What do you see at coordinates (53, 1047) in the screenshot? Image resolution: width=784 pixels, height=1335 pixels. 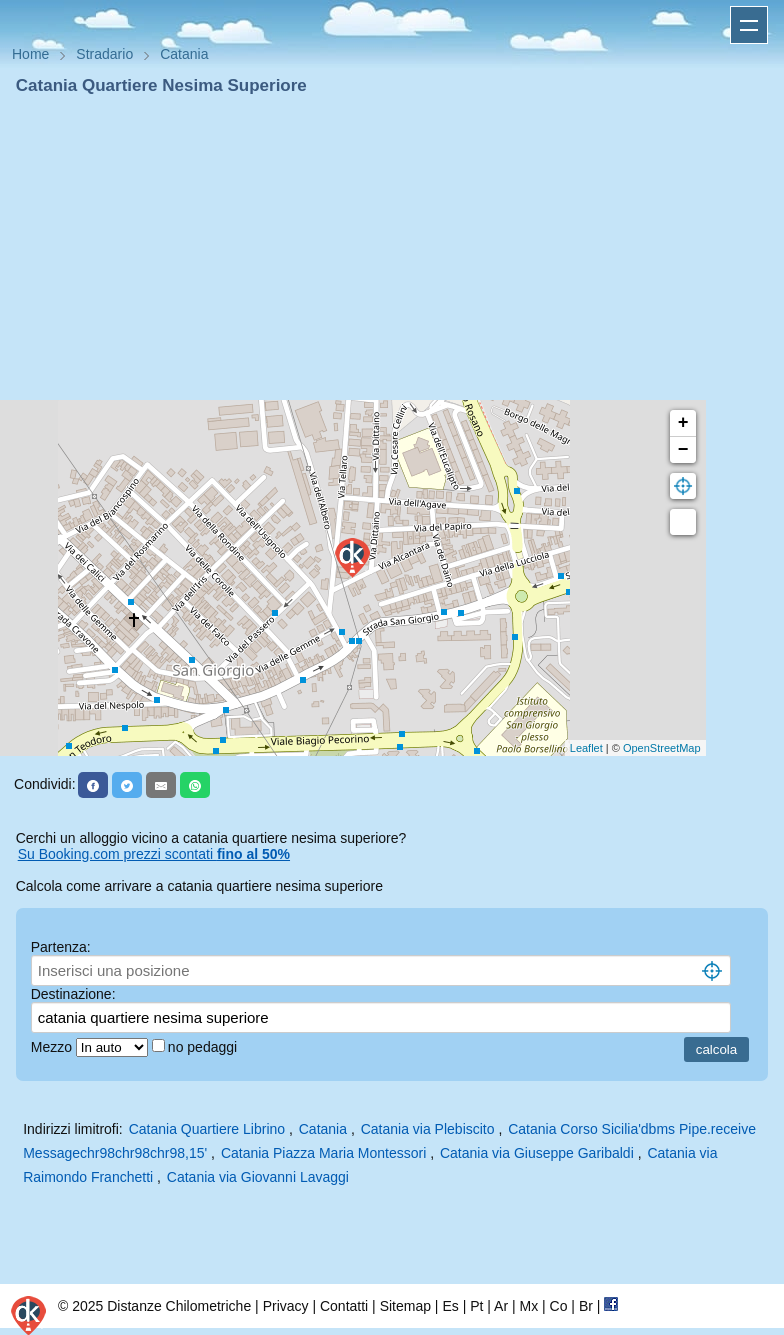 I see `Mezzo` at bounding box center [53, 1047].